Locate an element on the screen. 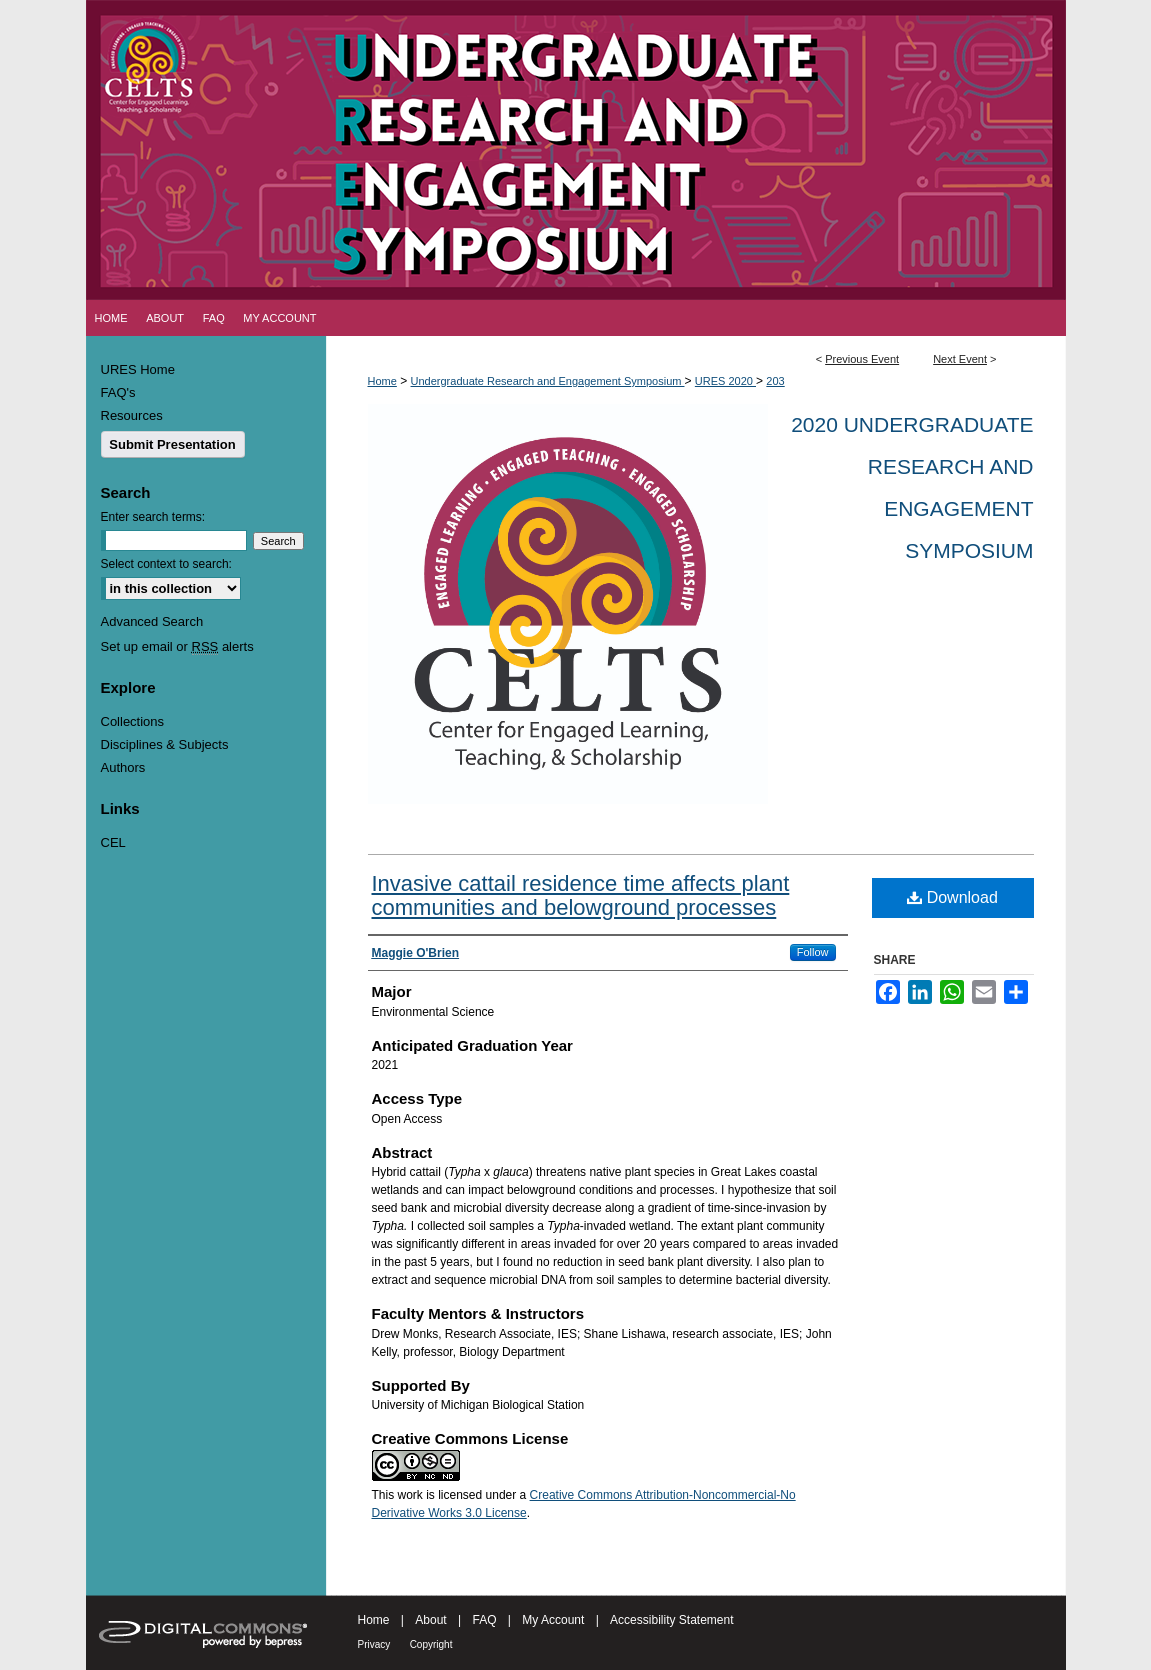 The height and width of the screenshot is (1670, 1151). FAQ is located at coordinates (484, 1620).